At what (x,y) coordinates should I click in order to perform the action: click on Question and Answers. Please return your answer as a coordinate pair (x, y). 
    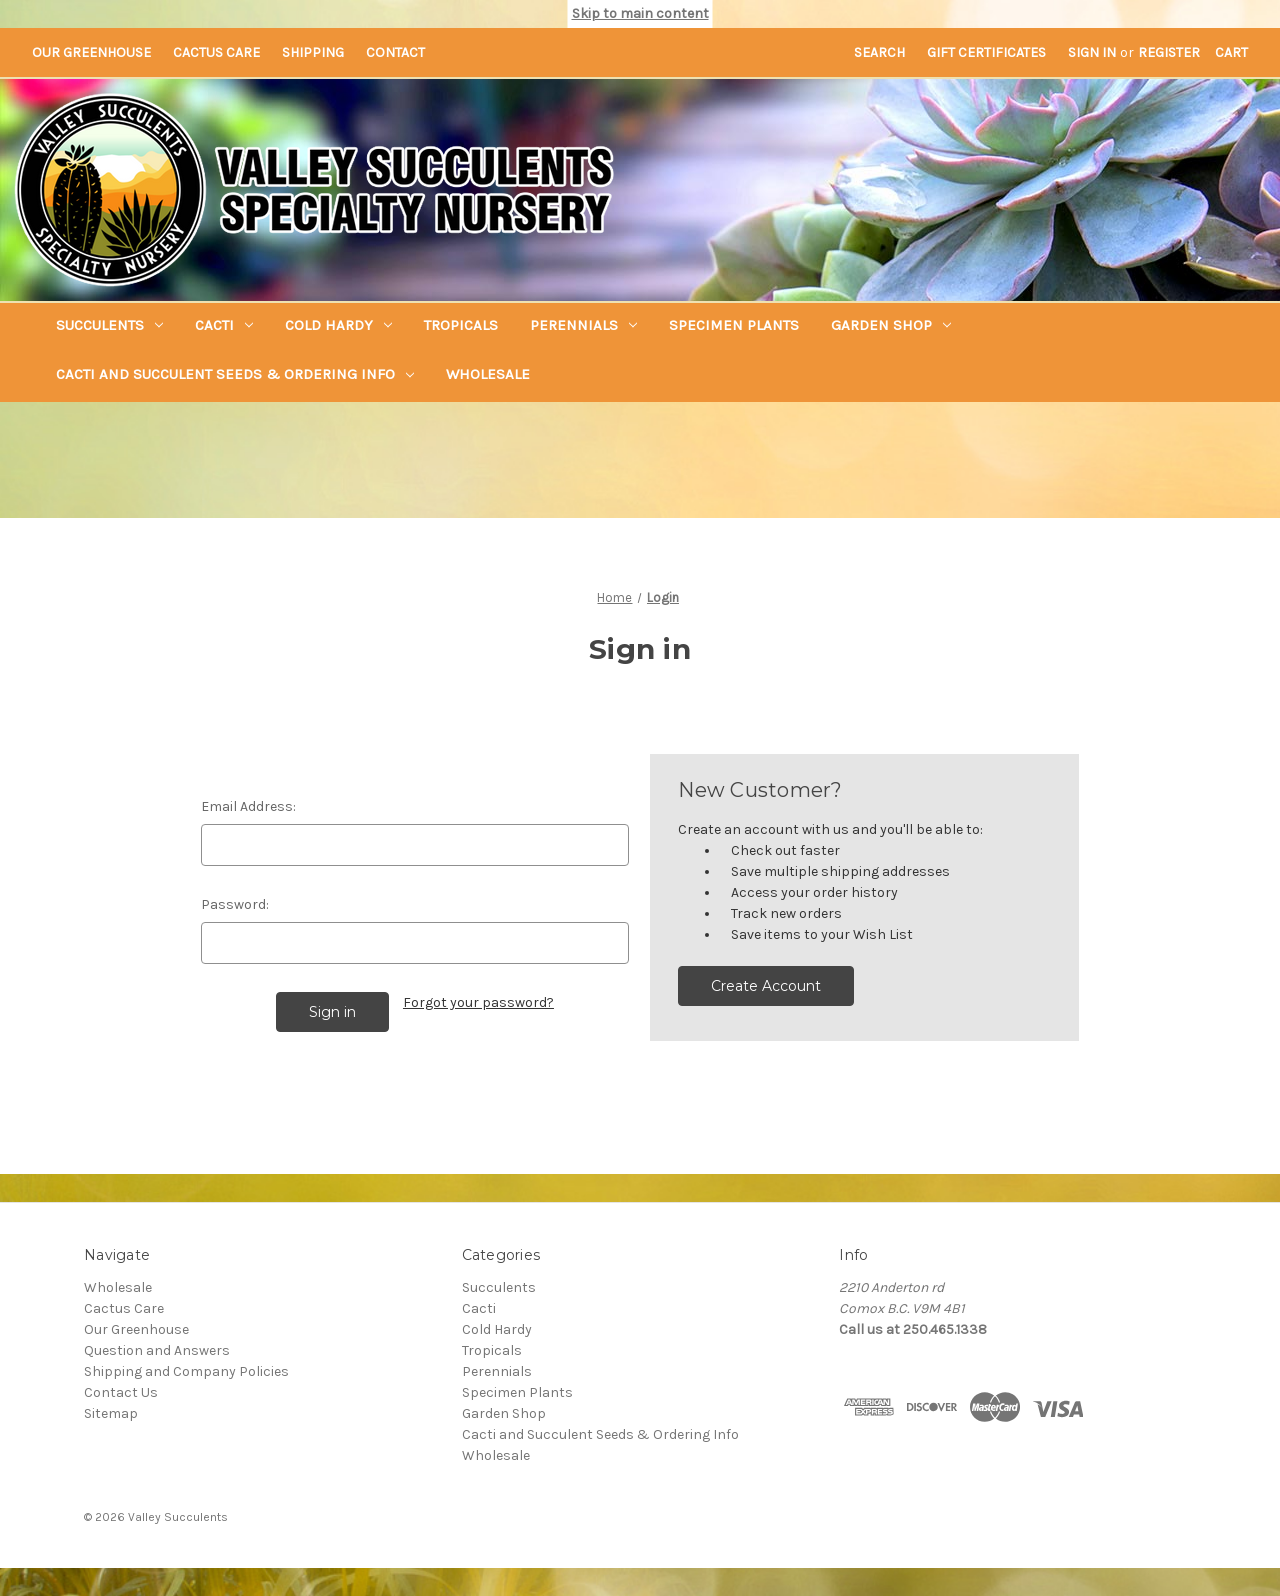
    Looking at the image, I should click on (157, 1350).